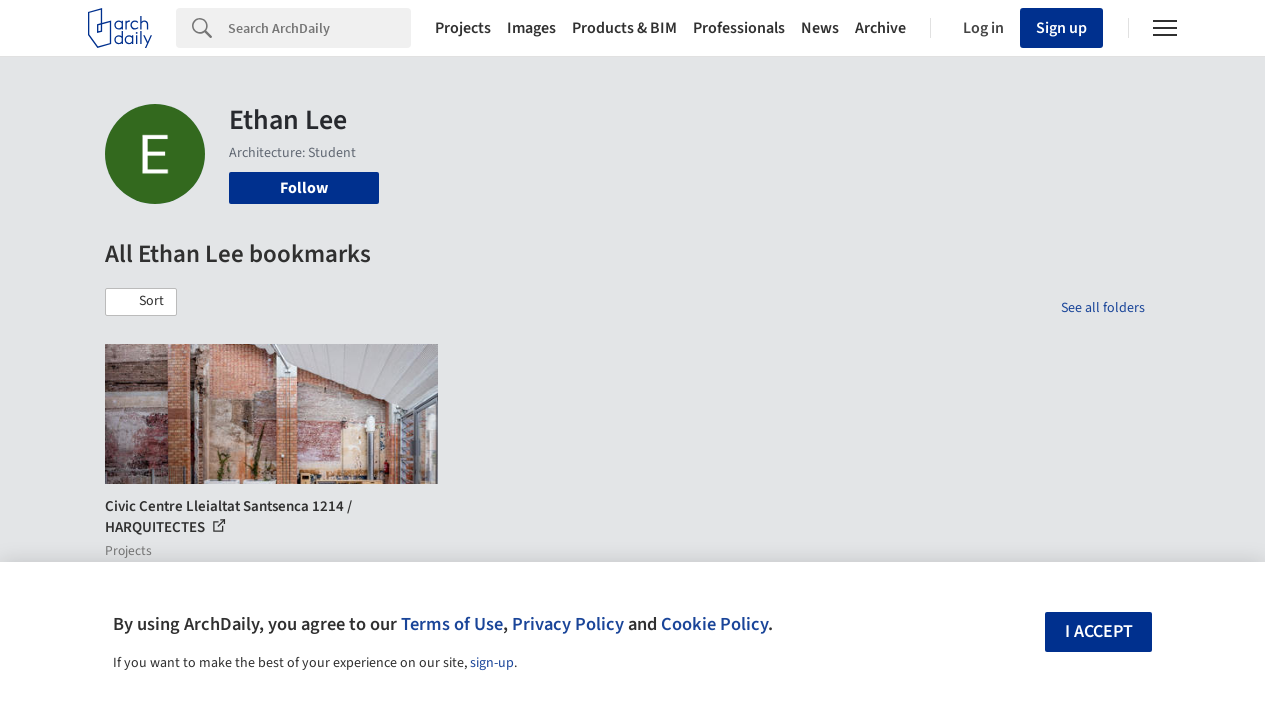 This screenshot has height=720, width=1265. I want to click on Projects, so click(463, 28).